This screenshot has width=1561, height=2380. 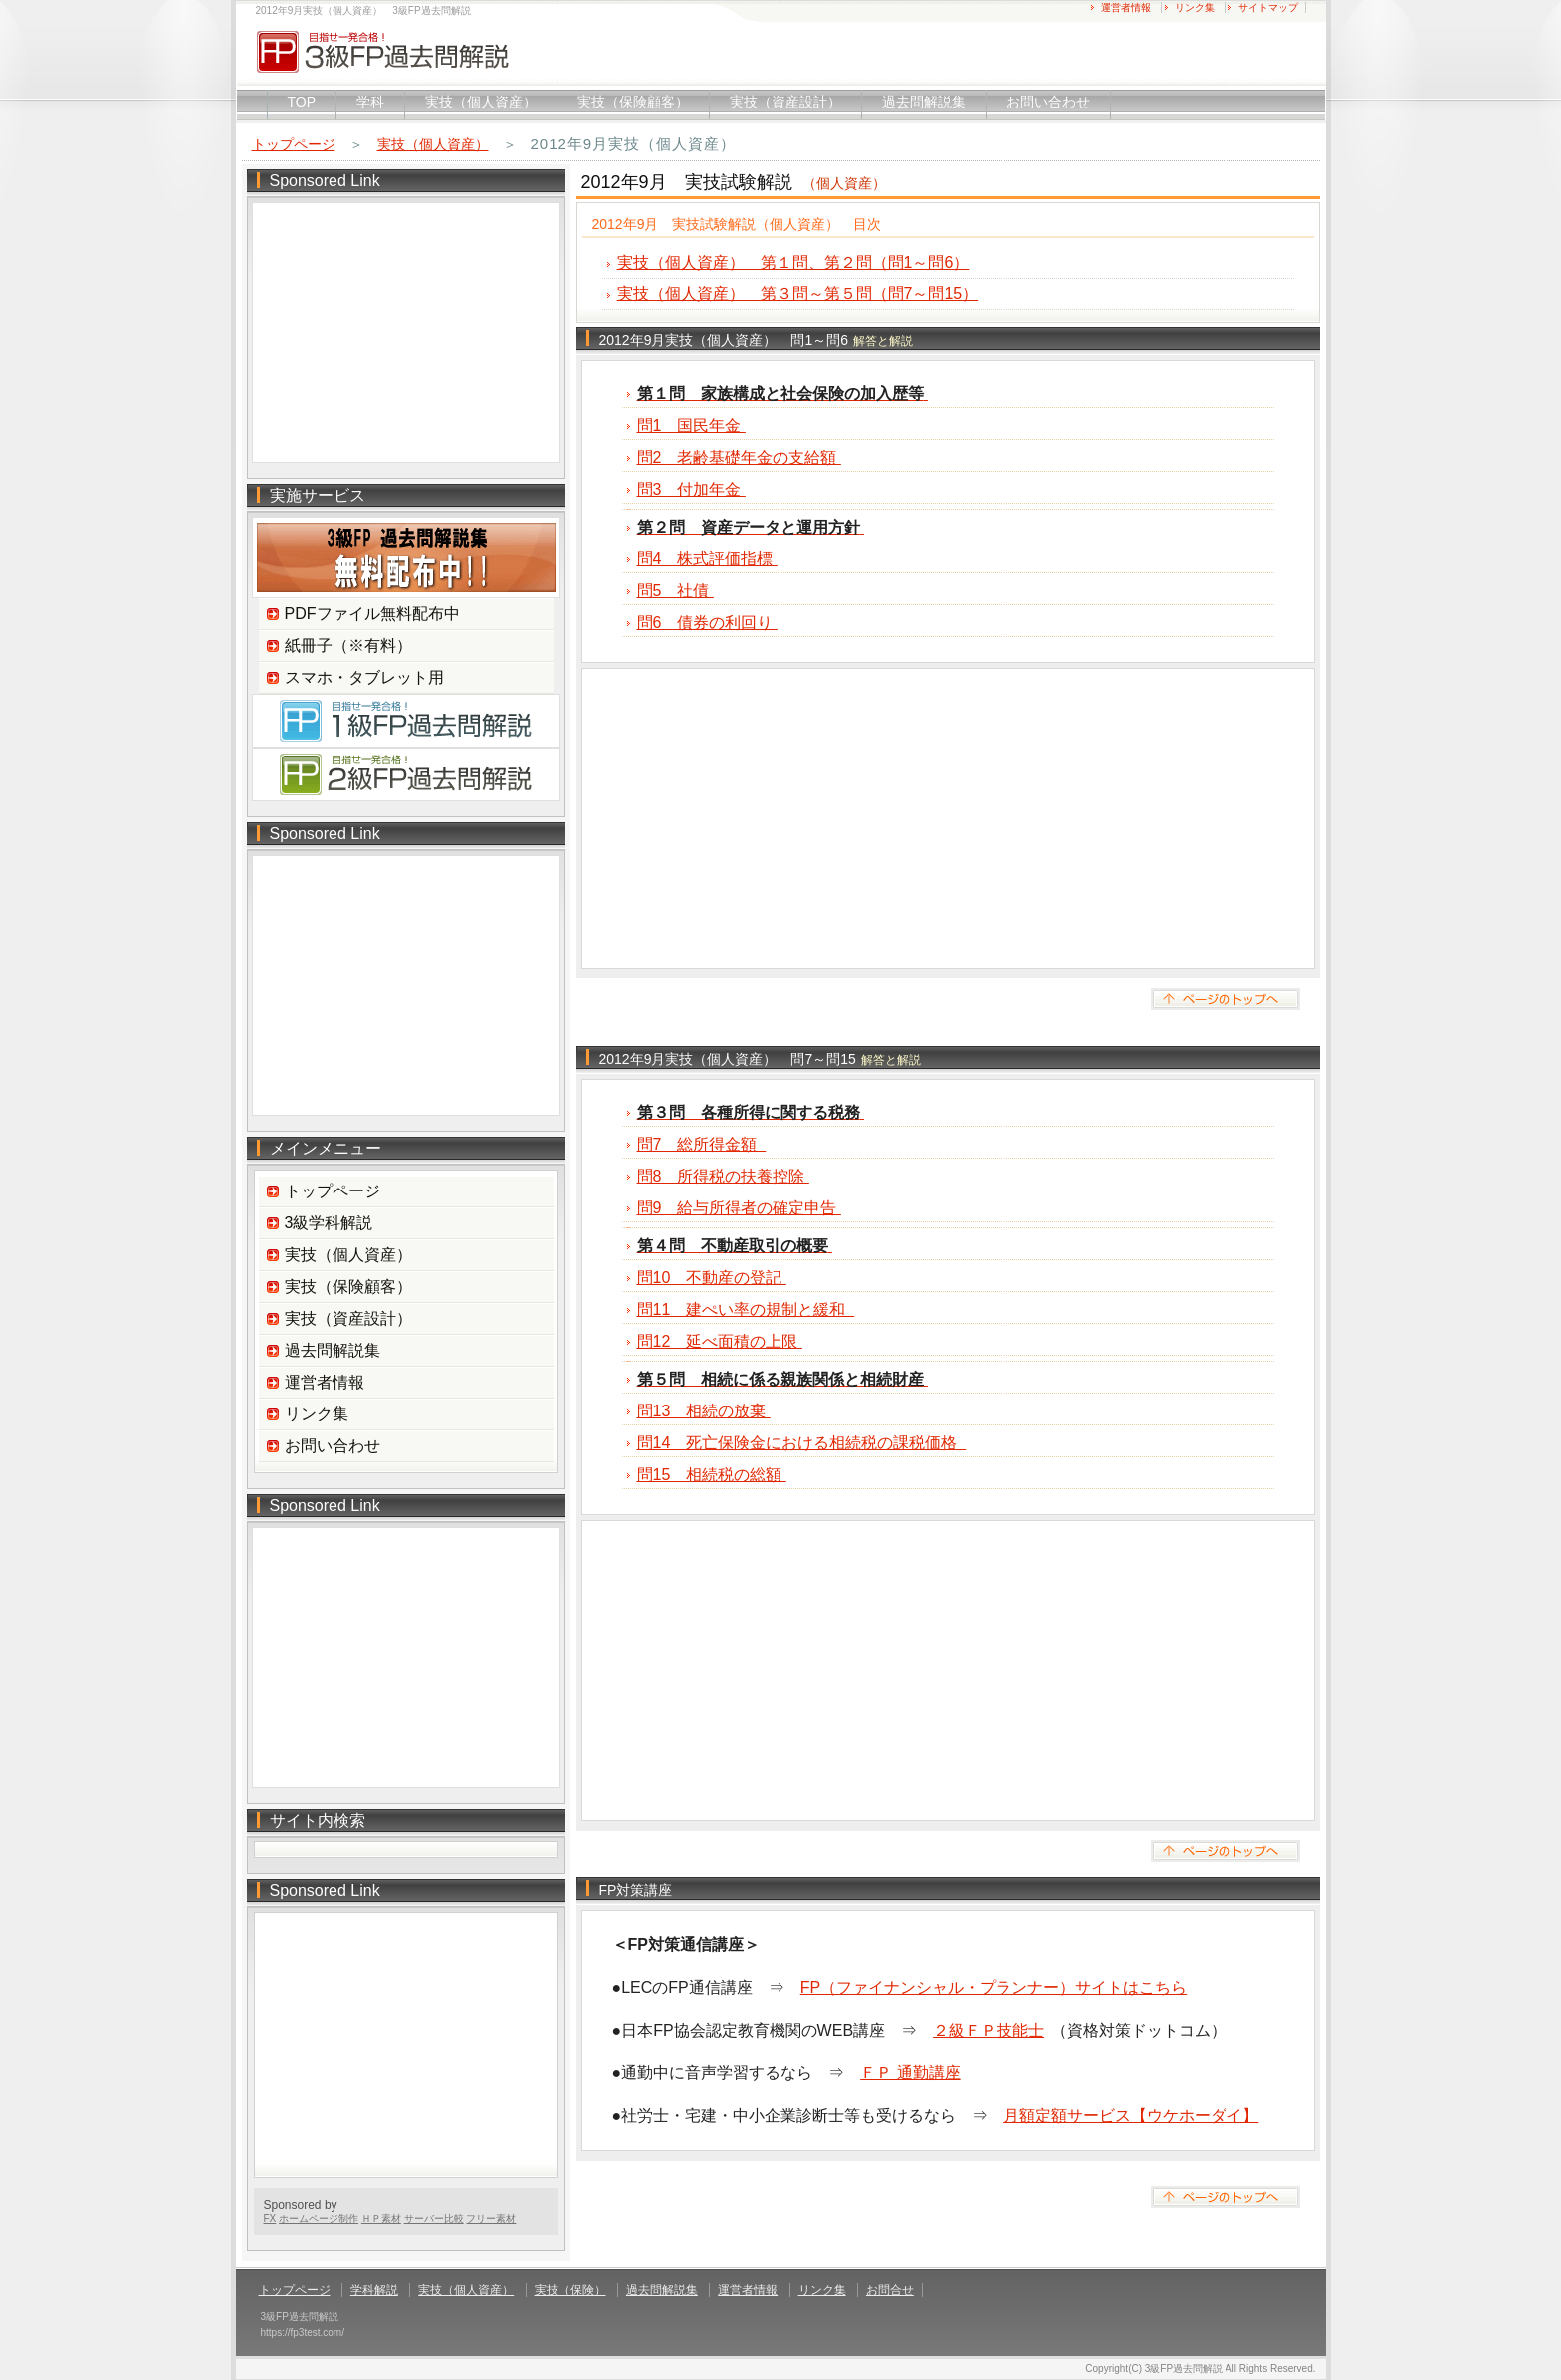 What do you see at coordinates (570, 2290) in the screenshot?
I see `実技（保険）` at bounding box center [570, 2290].